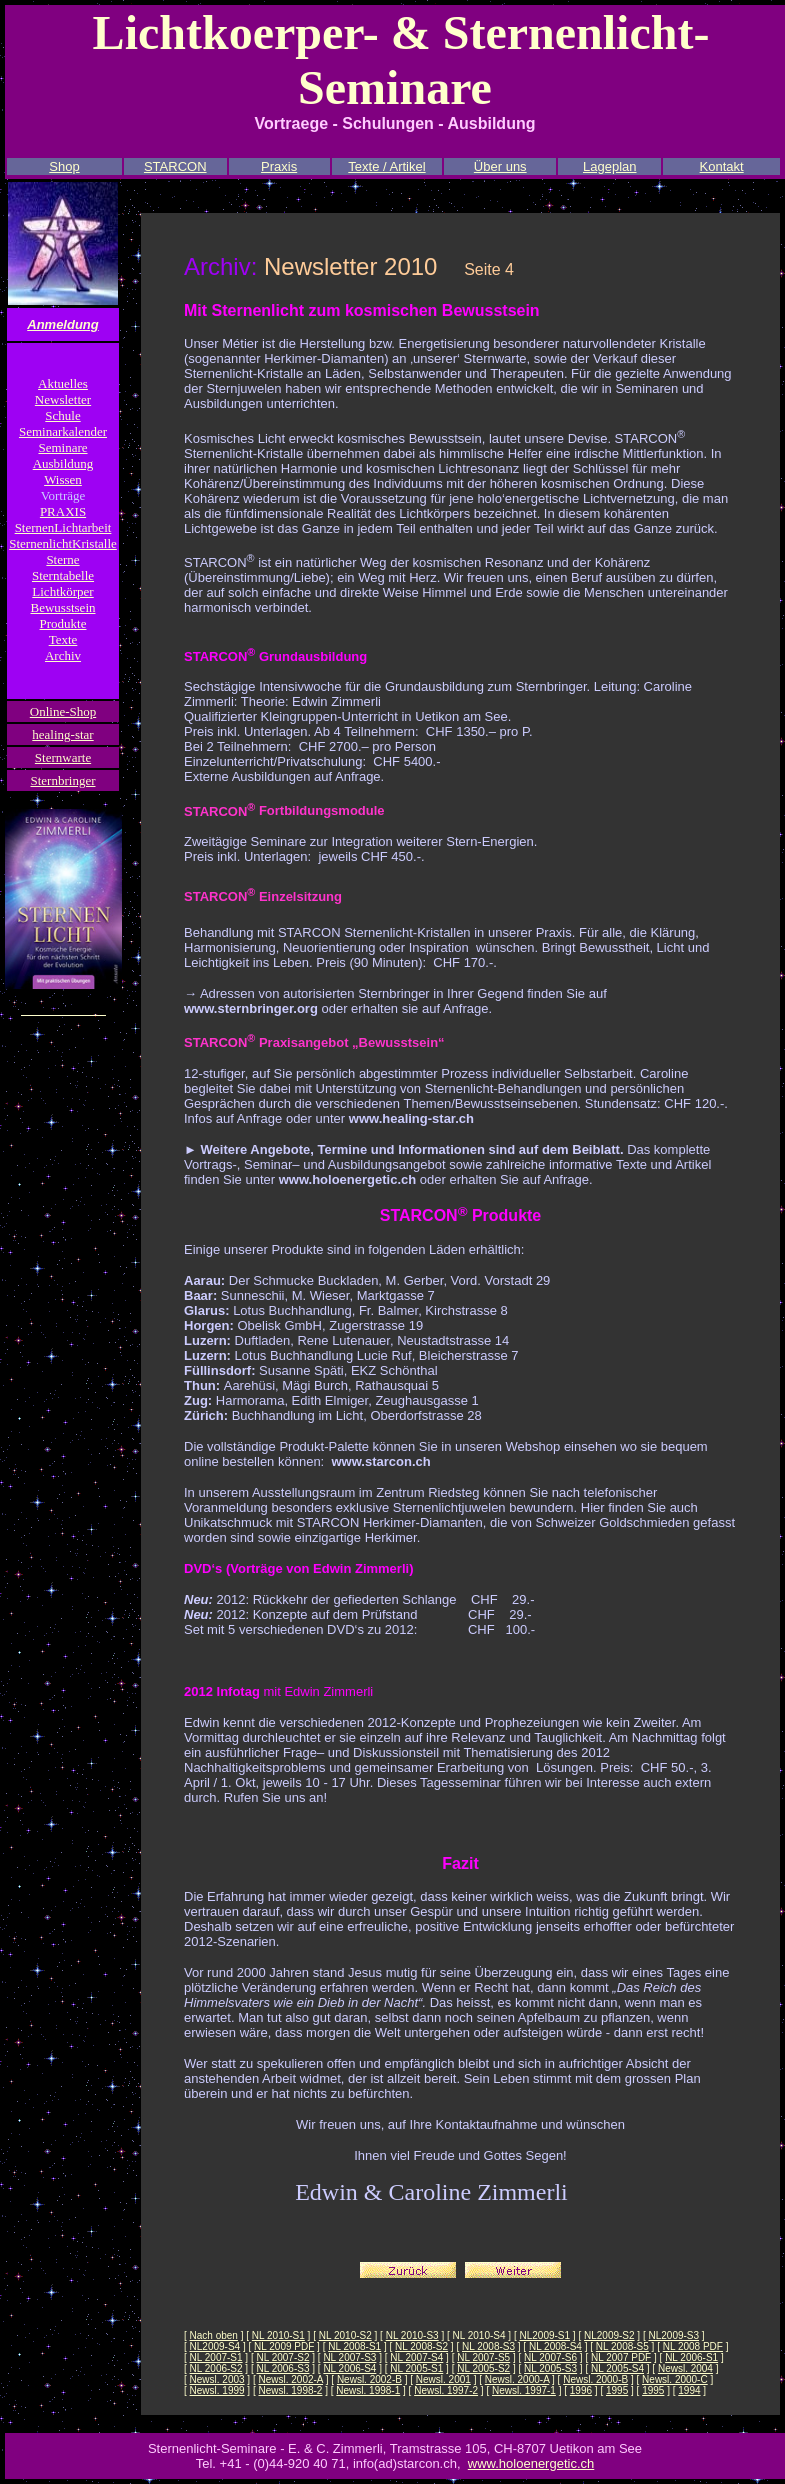 The image size is (785, 2484). What do you see at coordinates (368, 2390) in the screenshot?
I see `Newsl. 1998-1` at bounding box center [368, 2390].